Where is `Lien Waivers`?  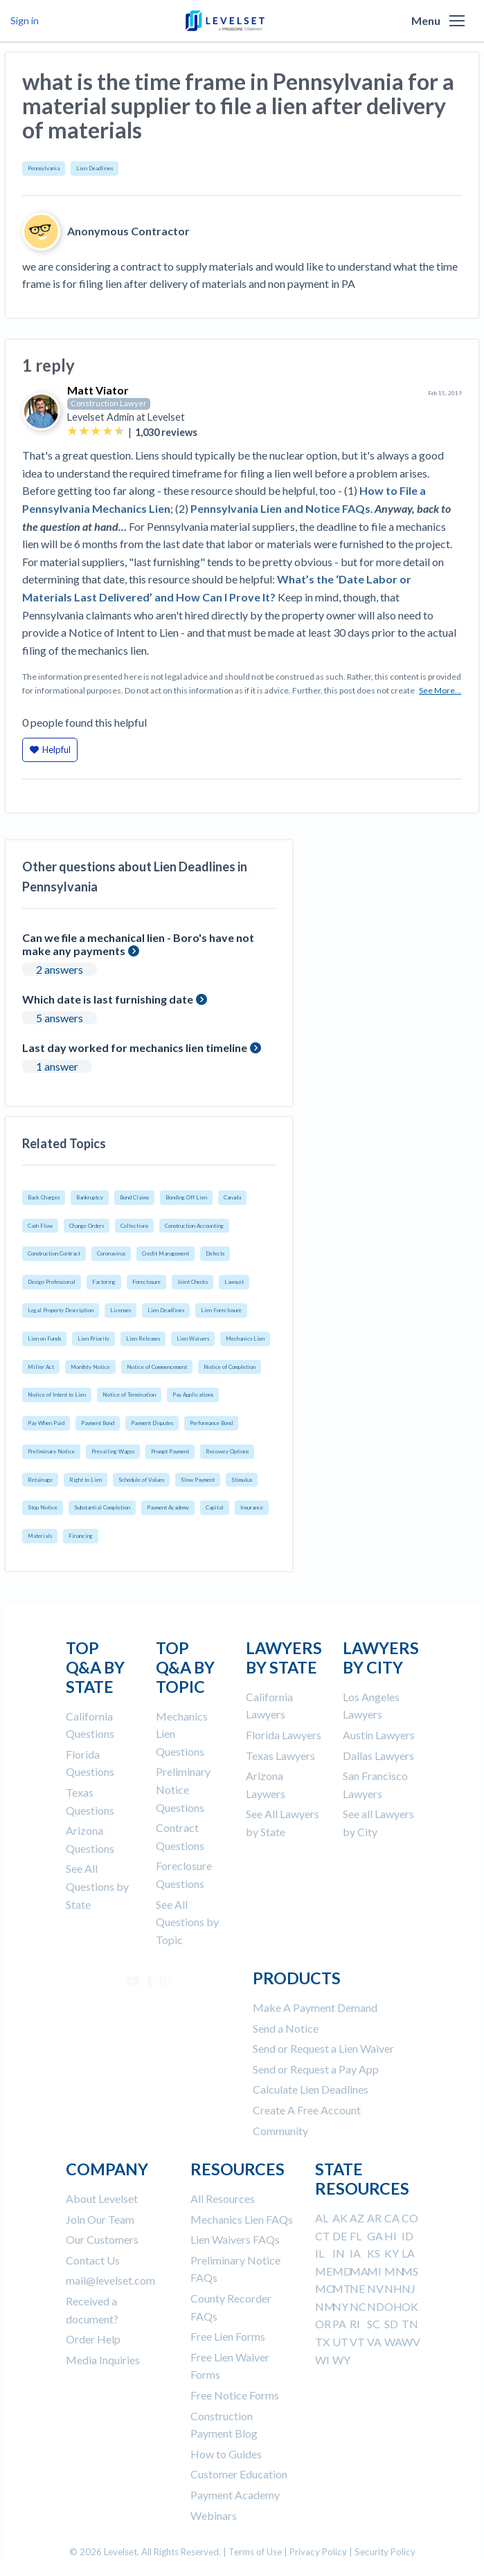 Lien Waivers is located at coordinates (193, 1338).